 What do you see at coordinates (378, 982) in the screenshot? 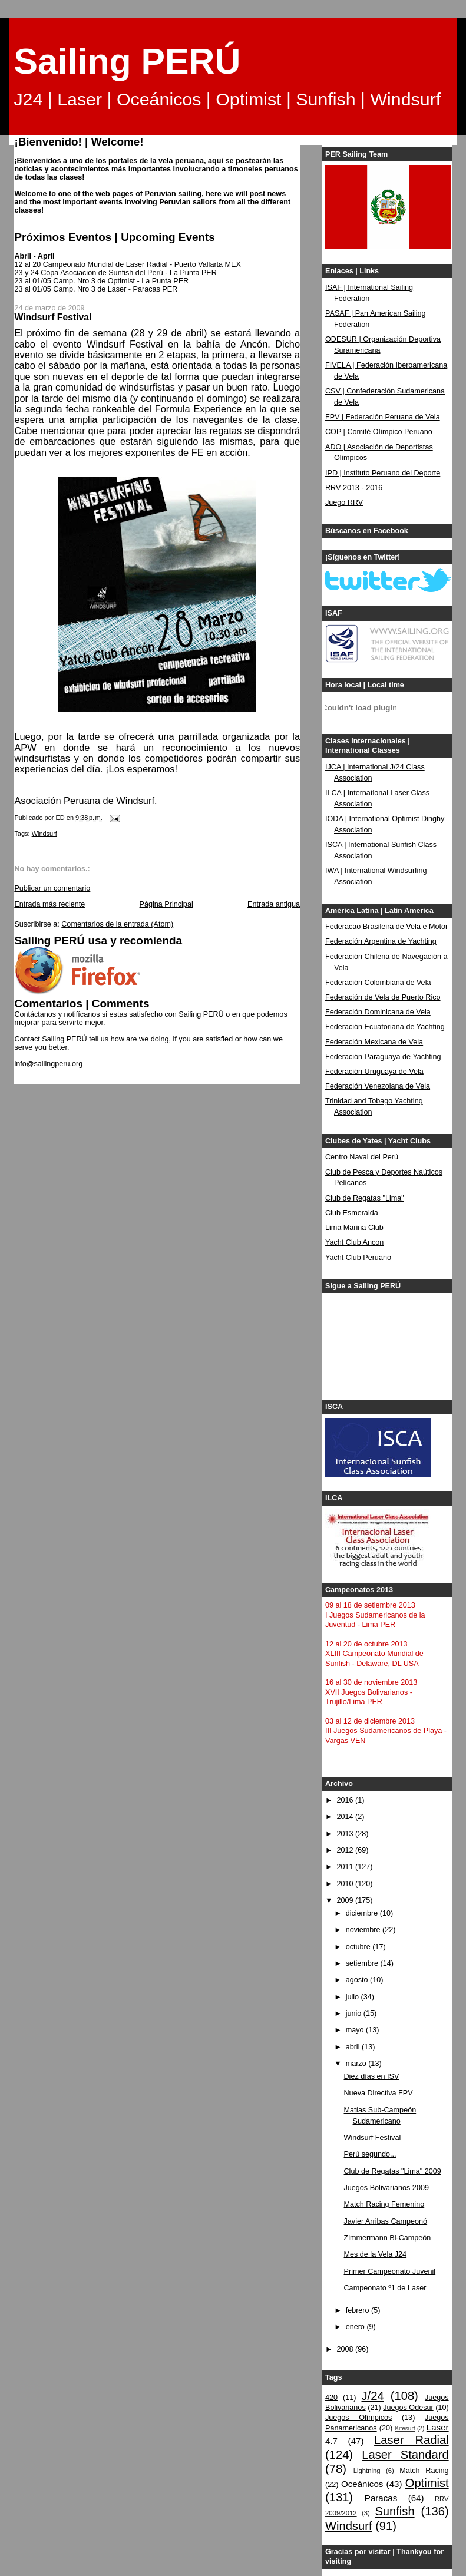
I see `Federación Colombiana de Vela` at bounding box center [378, 982].